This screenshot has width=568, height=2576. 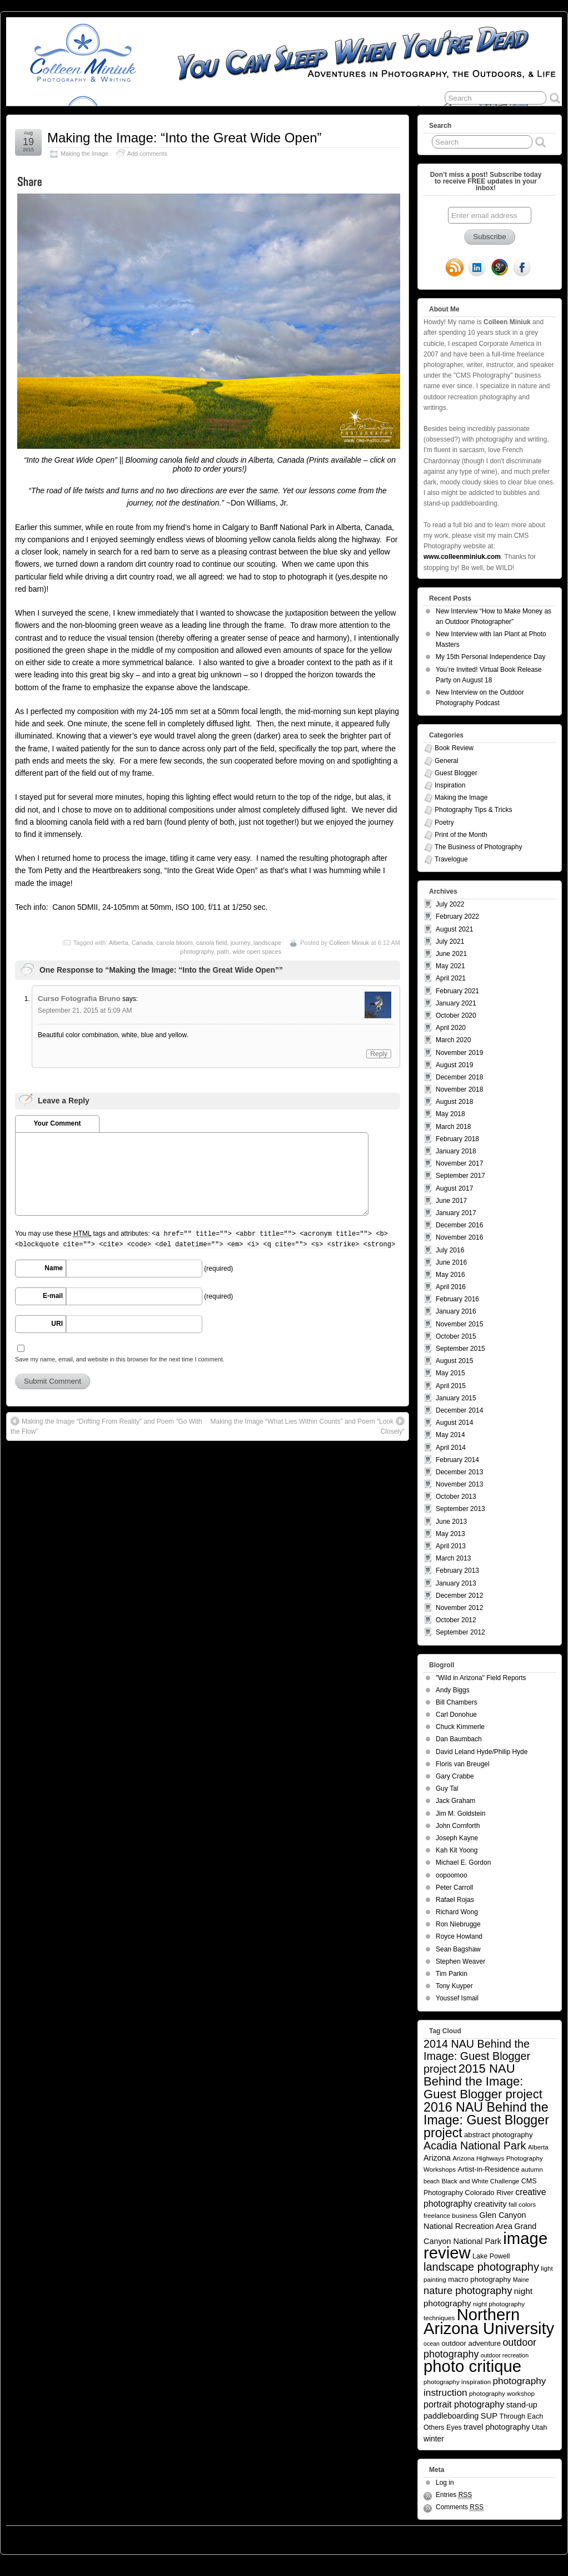 I want to click on February 2022, so click(x=457, y=916).